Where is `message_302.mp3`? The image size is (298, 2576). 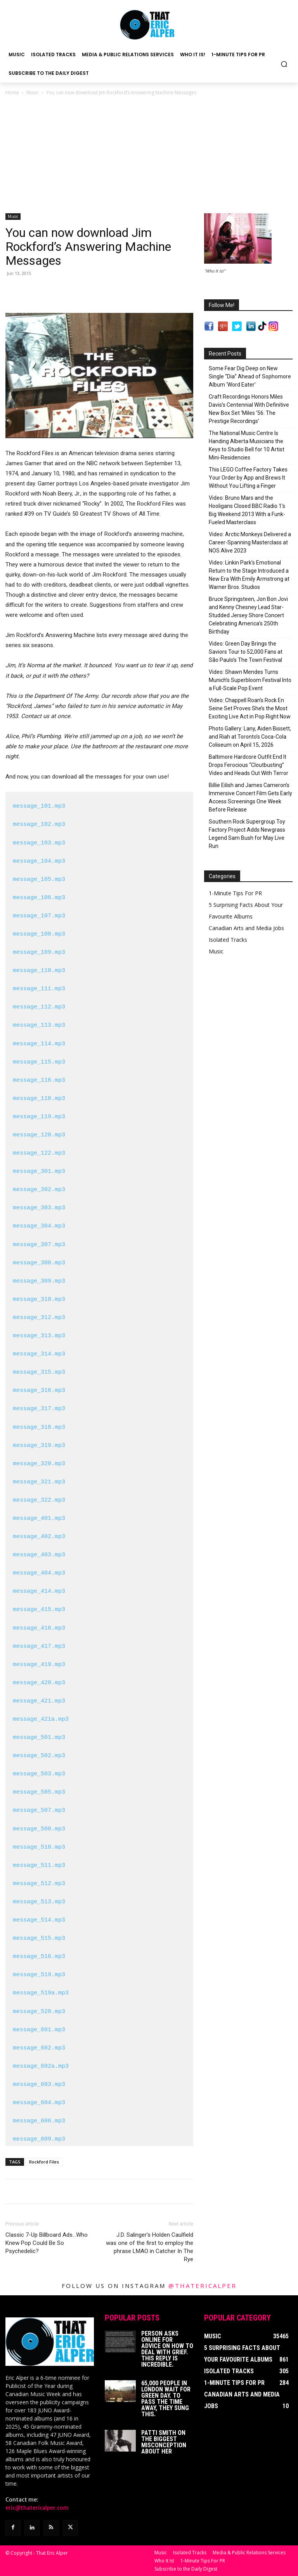
message_302.mp3 is located at coordinates (39, 1190).